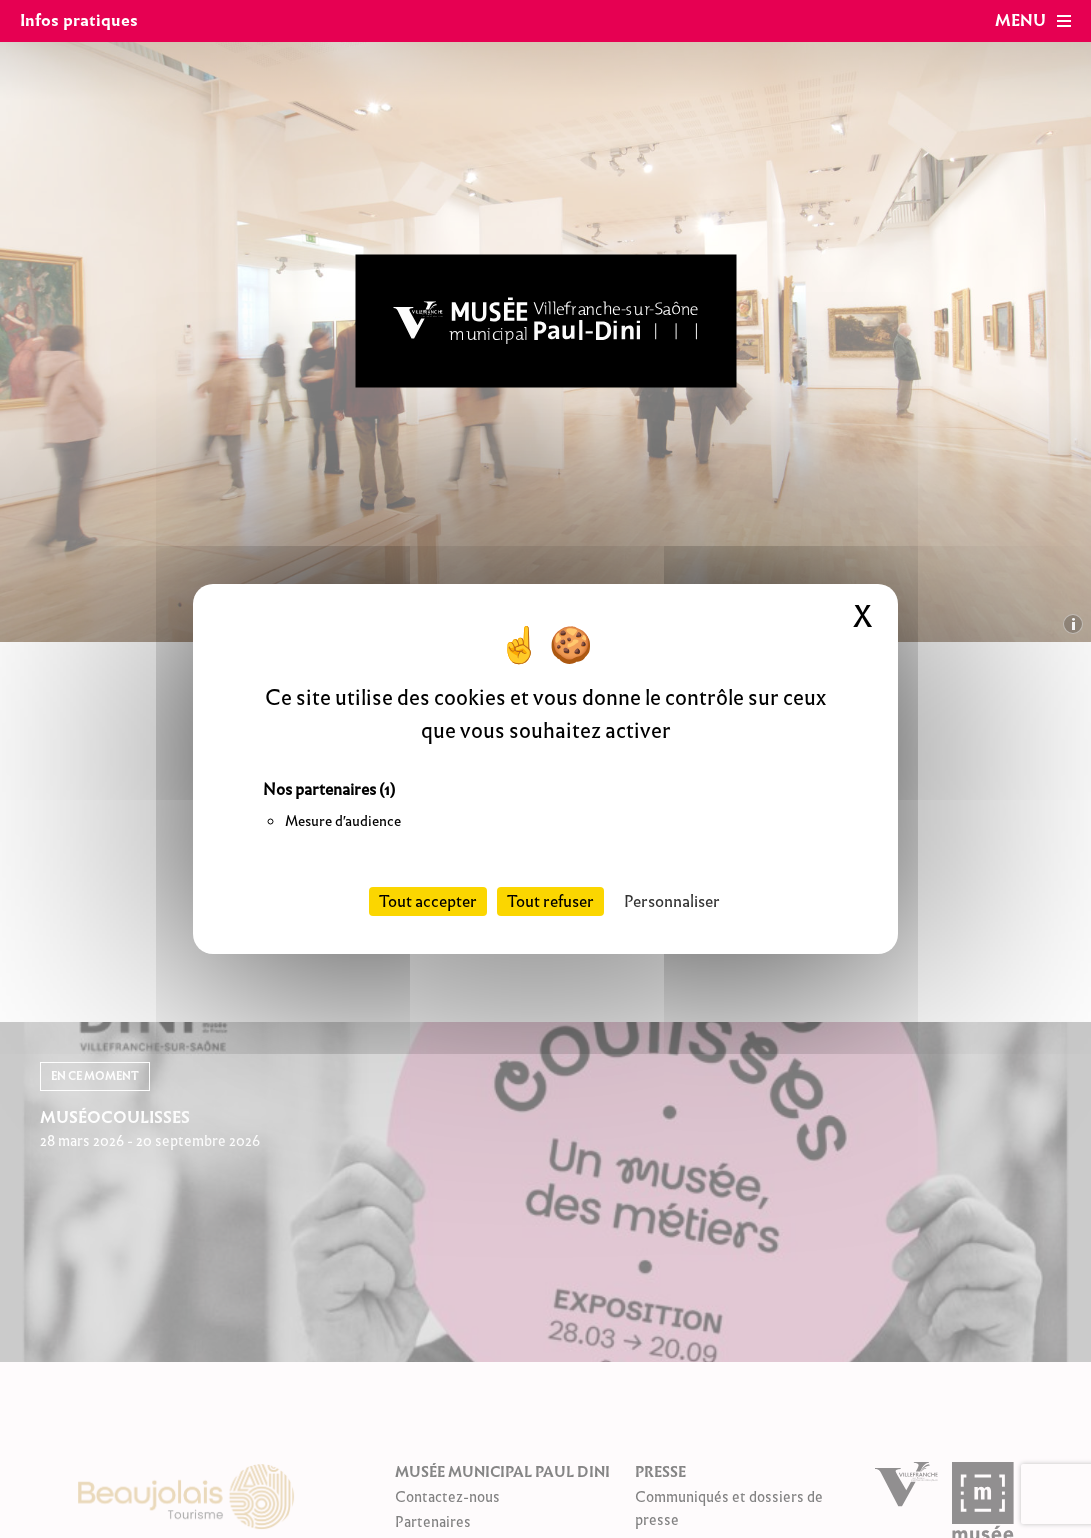 Image resolution: width=1091 pixels, height=1538 pixels. I want to click on Tout refuser [Cookies : Tout refuser], so click(550, 901).